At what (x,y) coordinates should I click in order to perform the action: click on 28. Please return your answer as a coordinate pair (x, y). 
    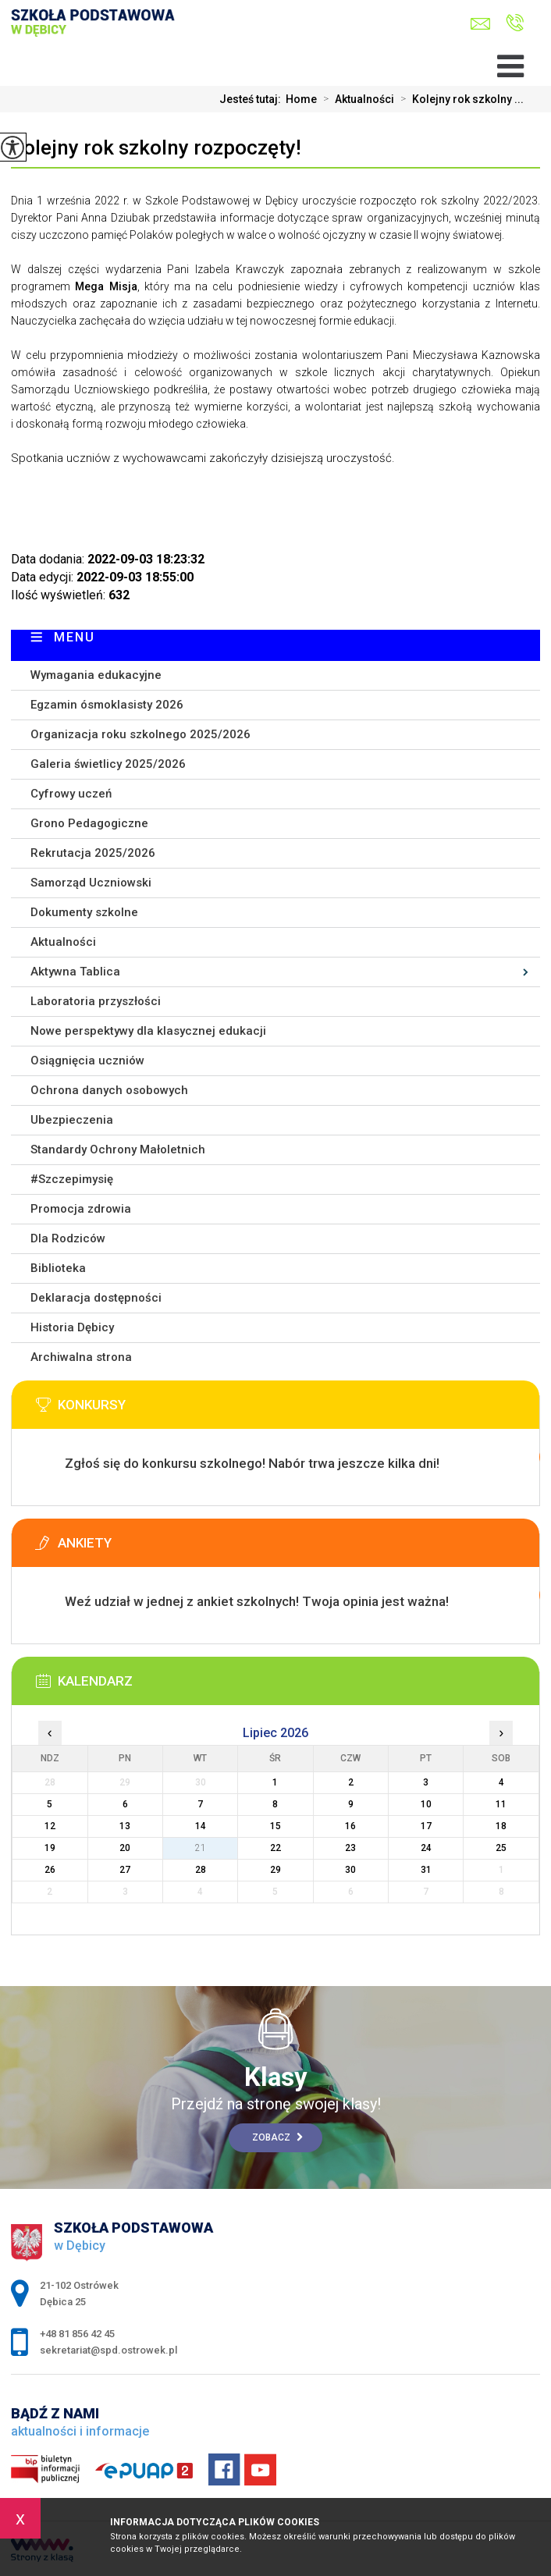
    Looking at the image, I should click on (200, 1869).